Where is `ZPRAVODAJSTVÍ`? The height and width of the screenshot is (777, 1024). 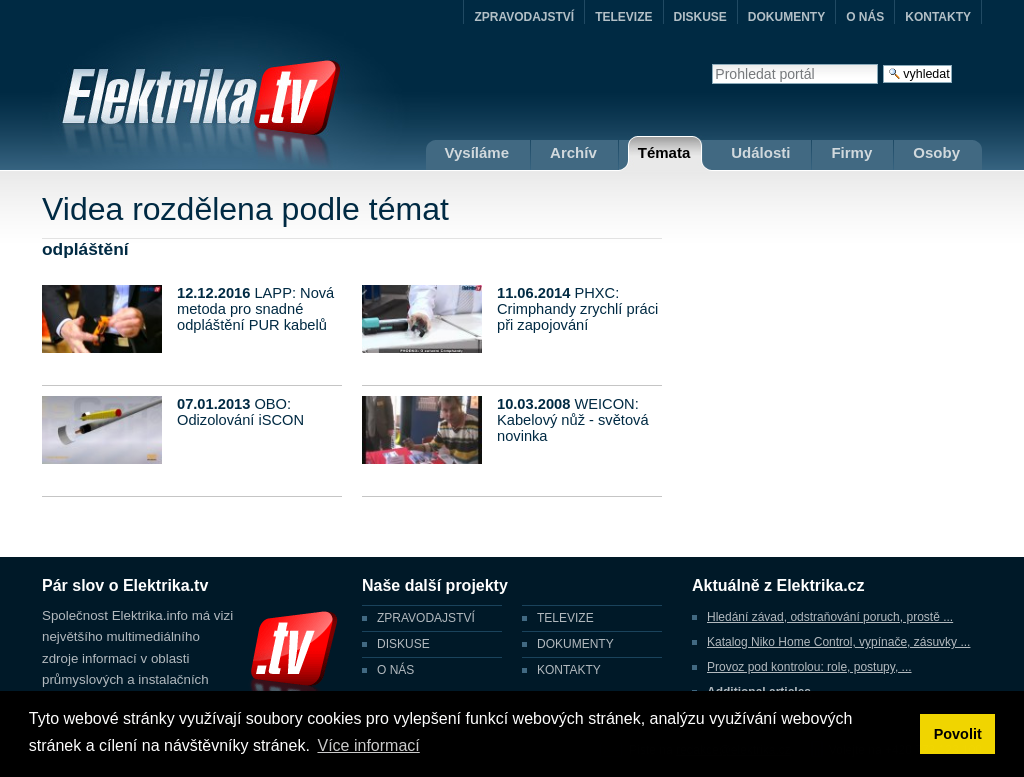
ZPRAVODAJSTVÍ is located at coordinates (524, 17).